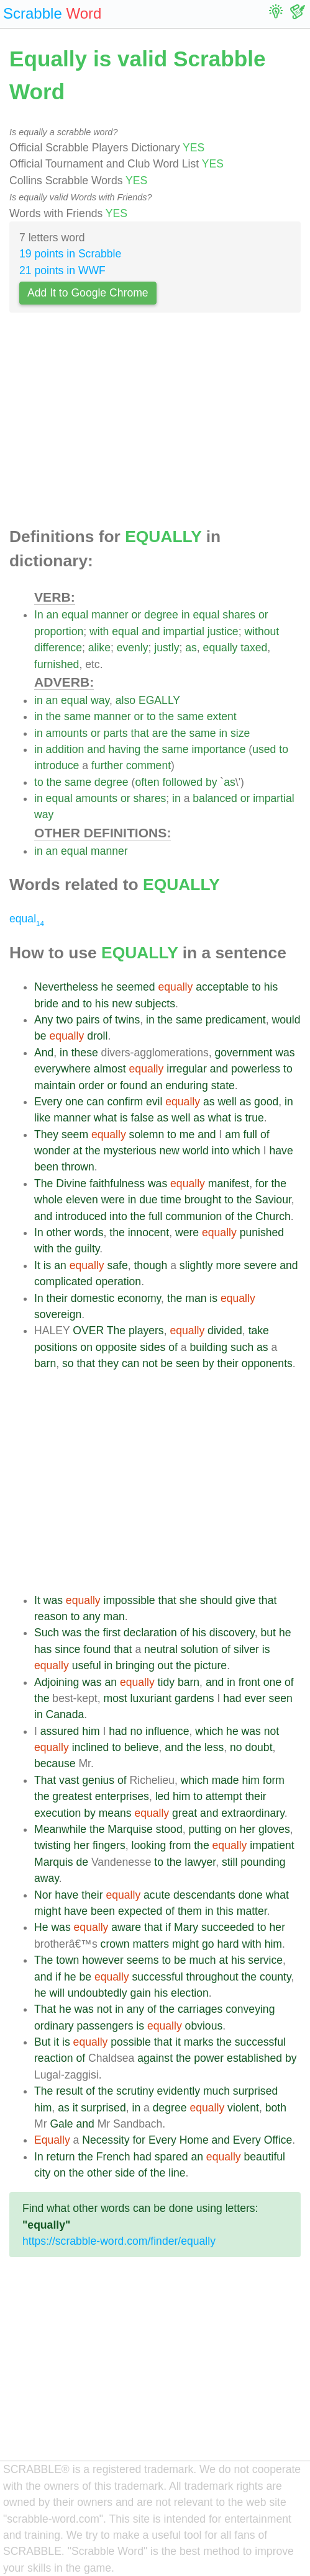 This screenshot has height=2576, width=310. I want to click on introduce, so click(56, 765).